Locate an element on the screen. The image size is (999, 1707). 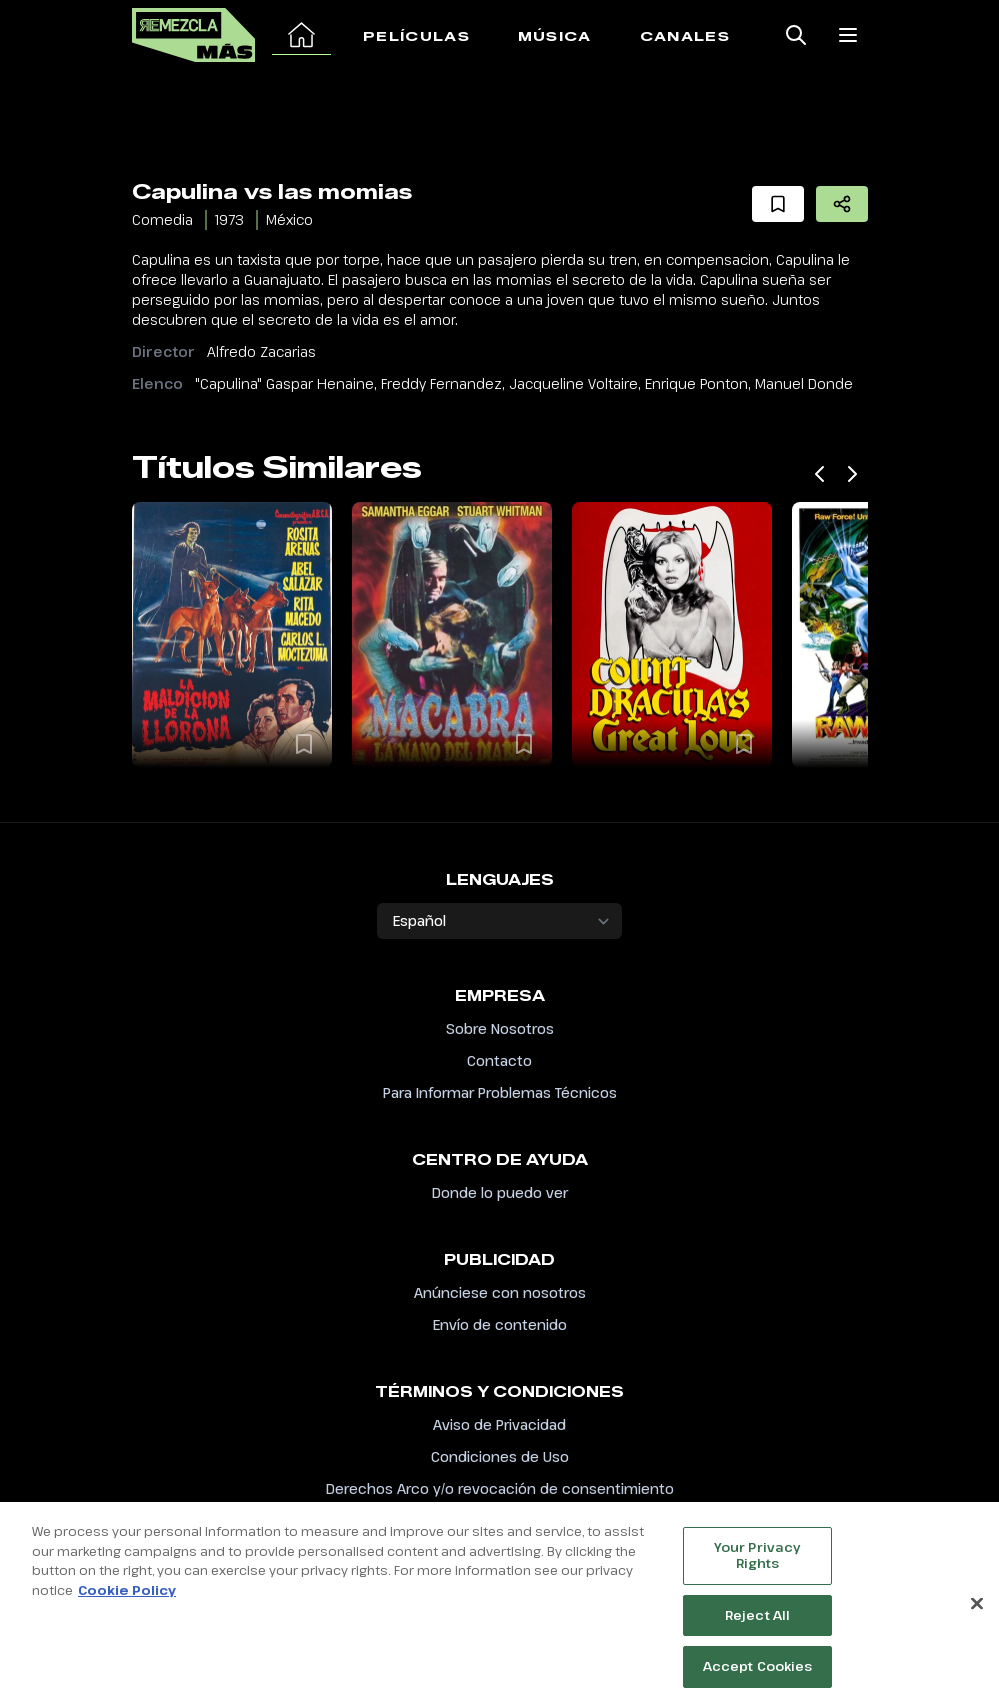
Reject All is located at coordinates (757, 1627).